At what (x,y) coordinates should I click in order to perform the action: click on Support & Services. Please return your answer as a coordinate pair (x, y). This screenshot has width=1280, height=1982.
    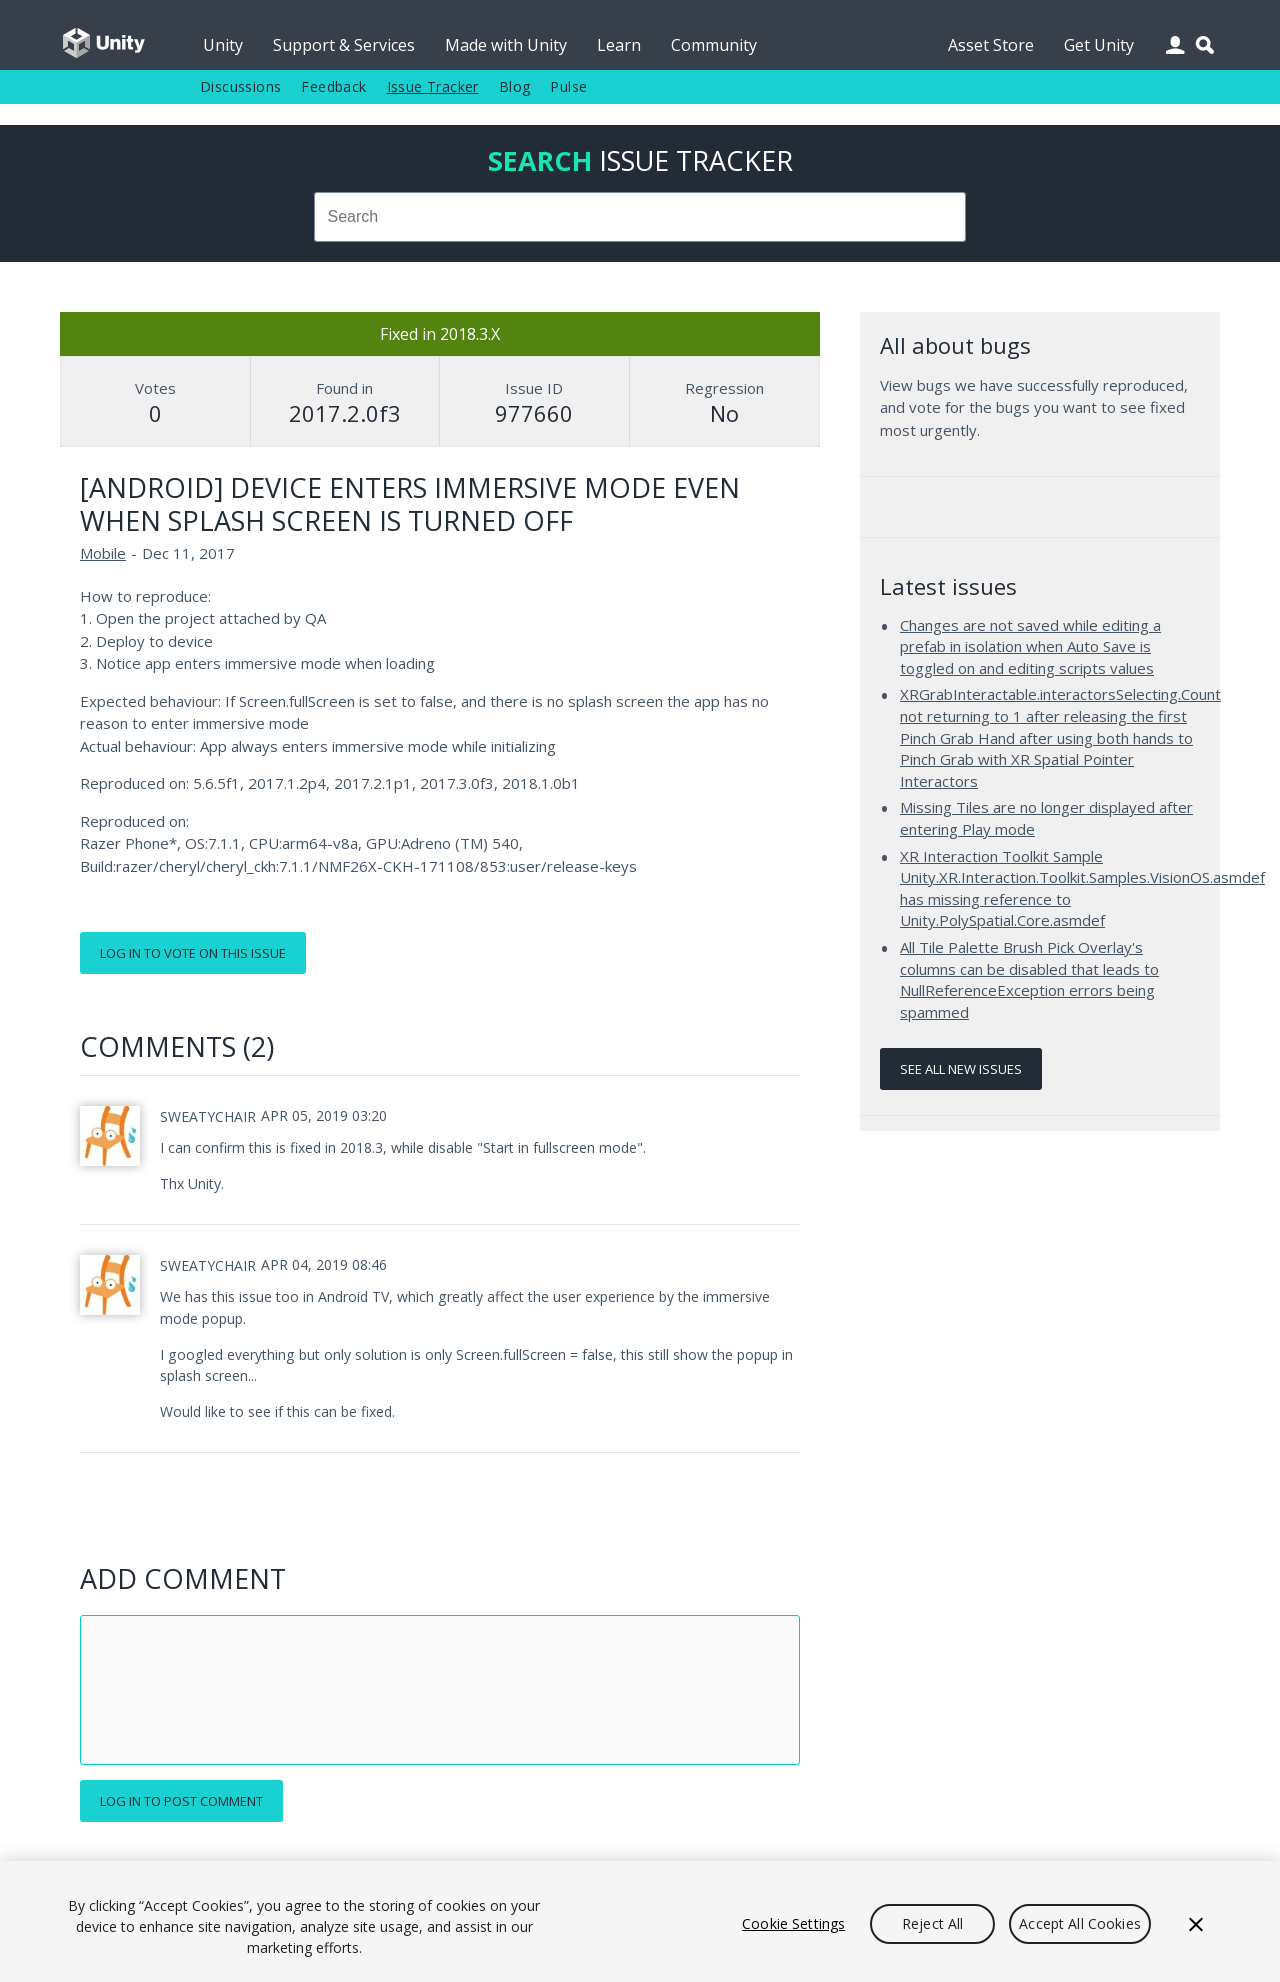
    Looking at the image, I should click on (344, 45).